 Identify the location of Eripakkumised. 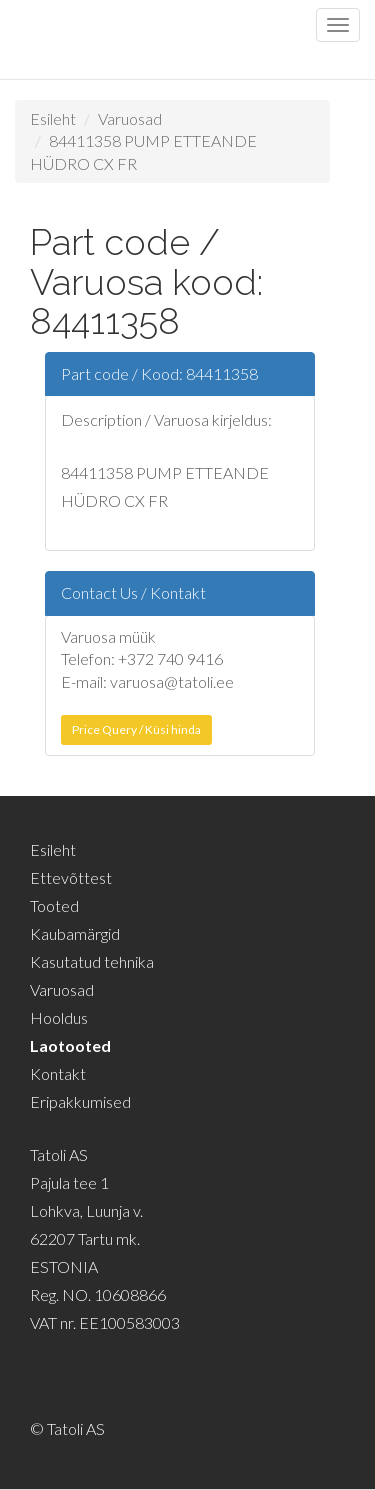
(80, 1101).